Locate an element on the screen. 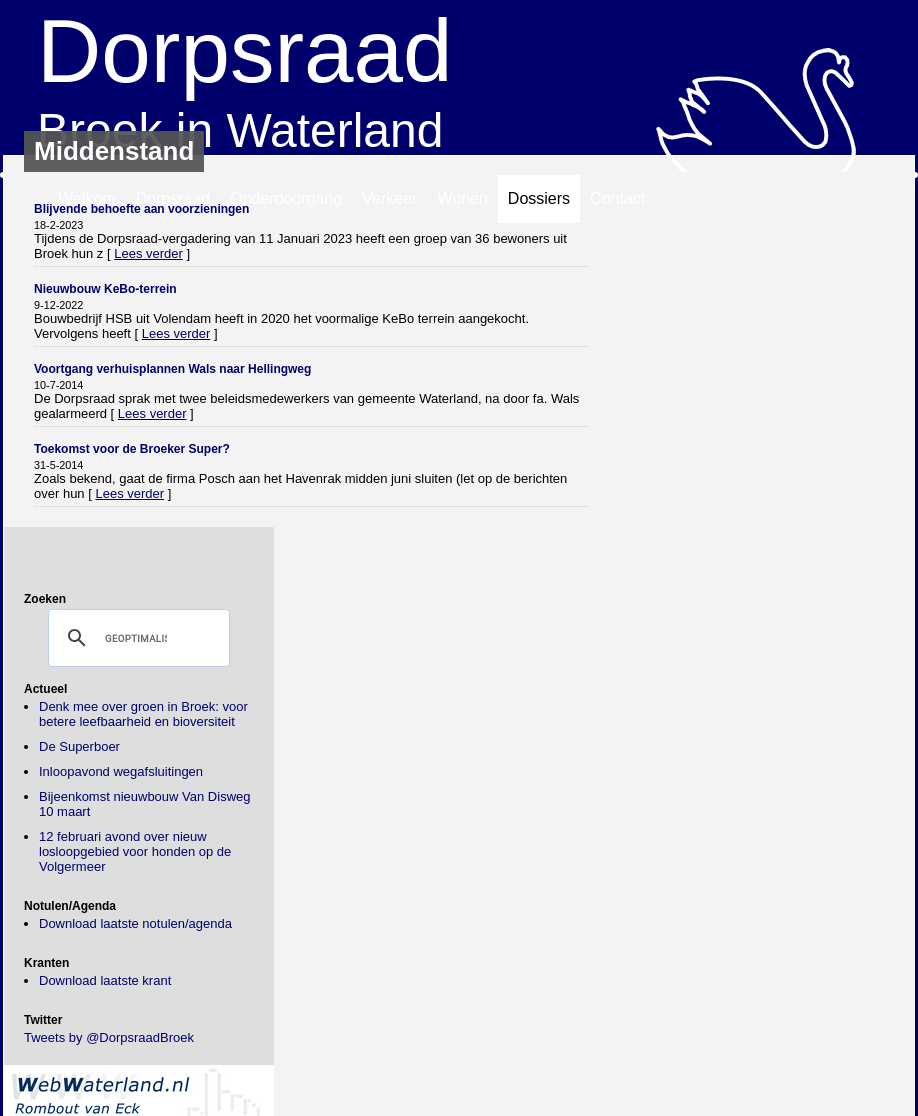  [zoeken] is located at coordinates (136, 638).